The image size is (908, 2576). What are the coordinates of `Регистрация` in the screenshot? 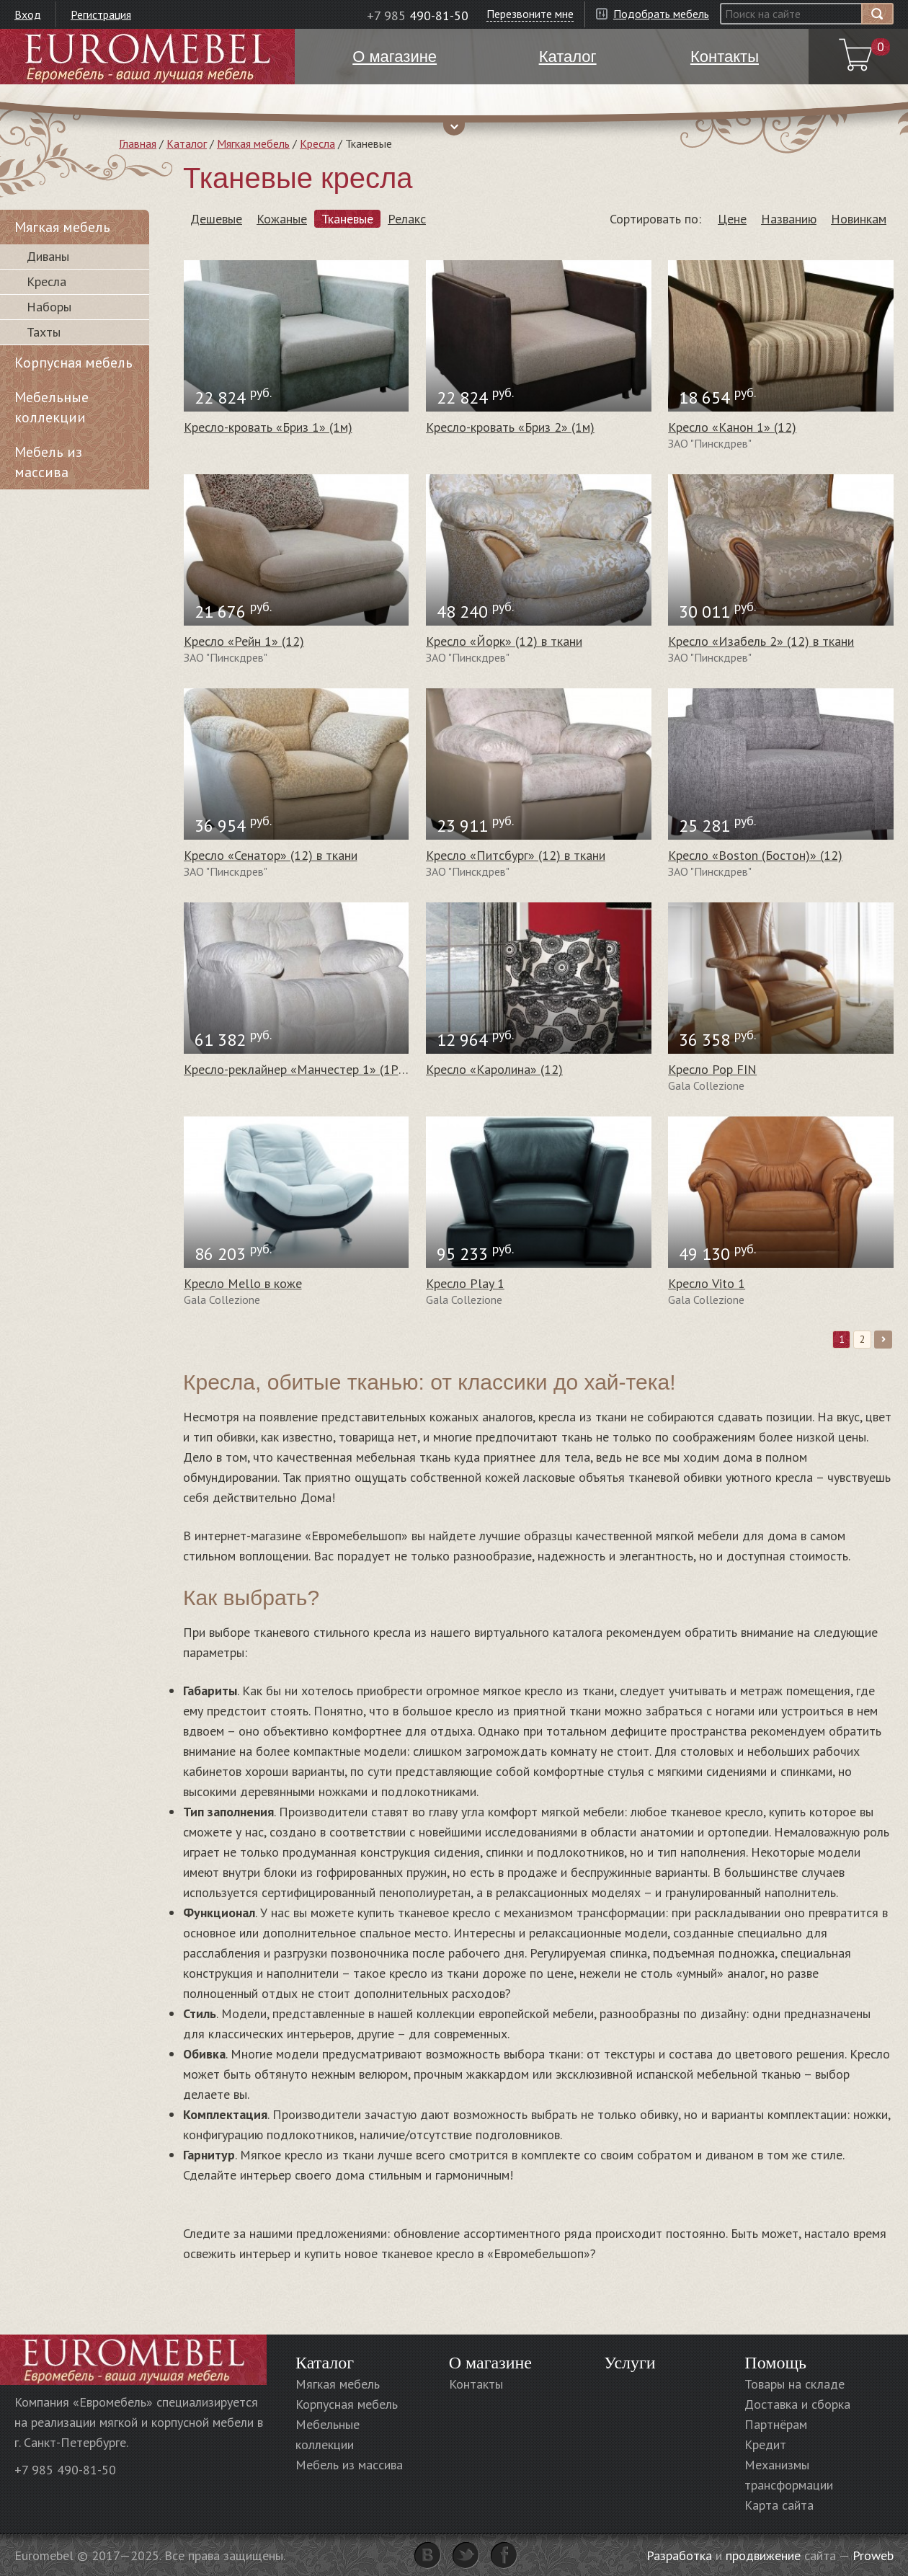 It's located at (101, 14).